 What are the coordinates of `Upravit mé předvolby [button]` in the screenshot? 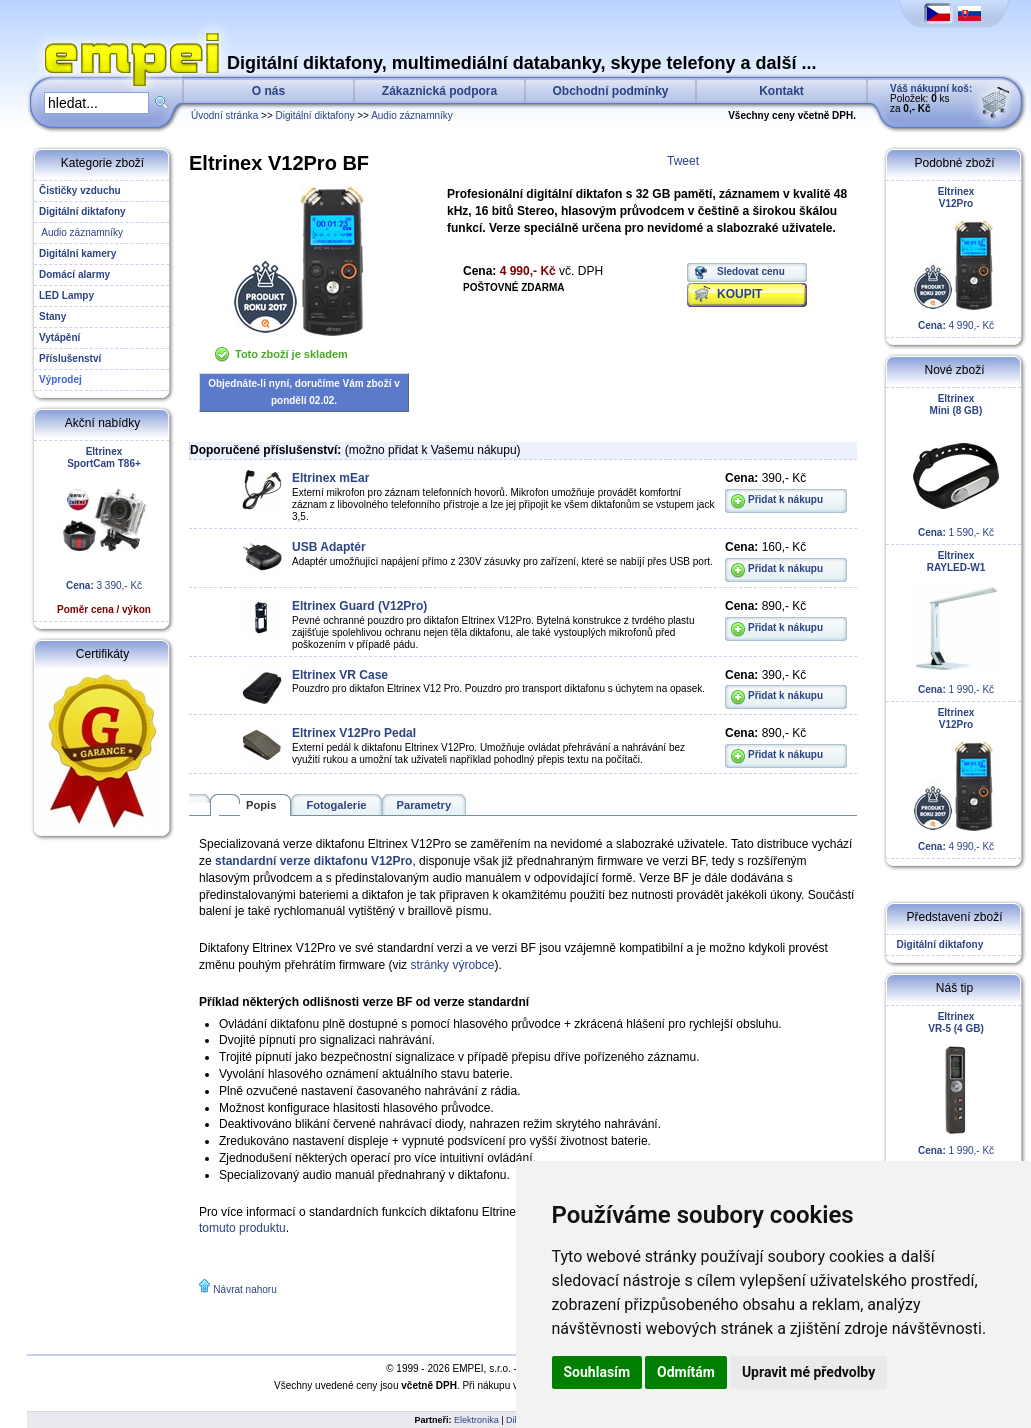 It's located at (808, 1372).